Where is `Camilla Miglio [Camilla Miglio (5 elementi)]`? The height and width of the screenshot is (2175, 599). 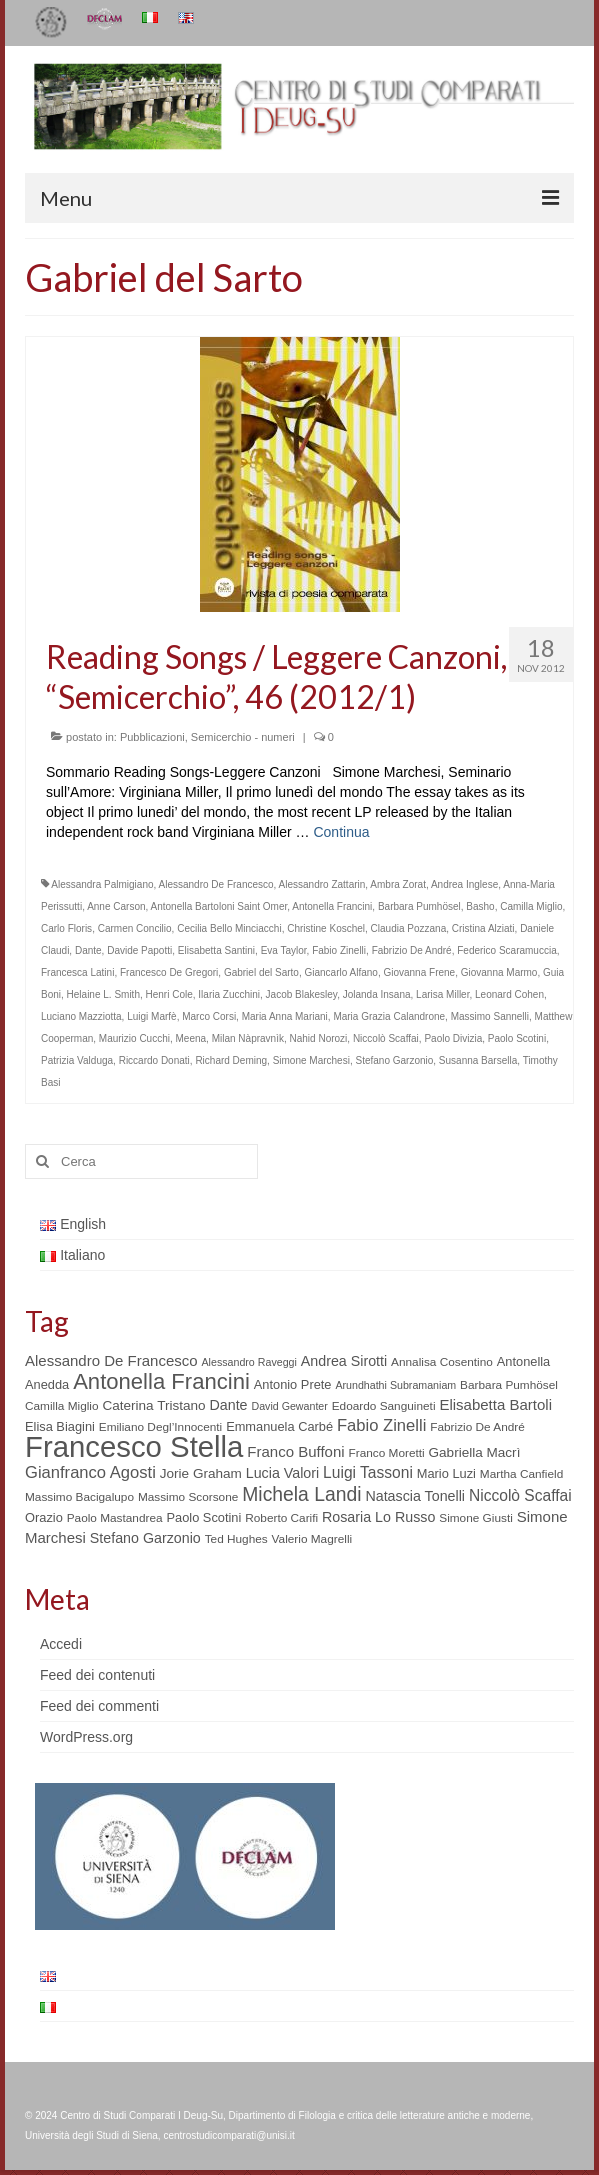
Camilla Miglio [Camilla Miglio (5 elementi)] is located at coordinates (62, 1406).